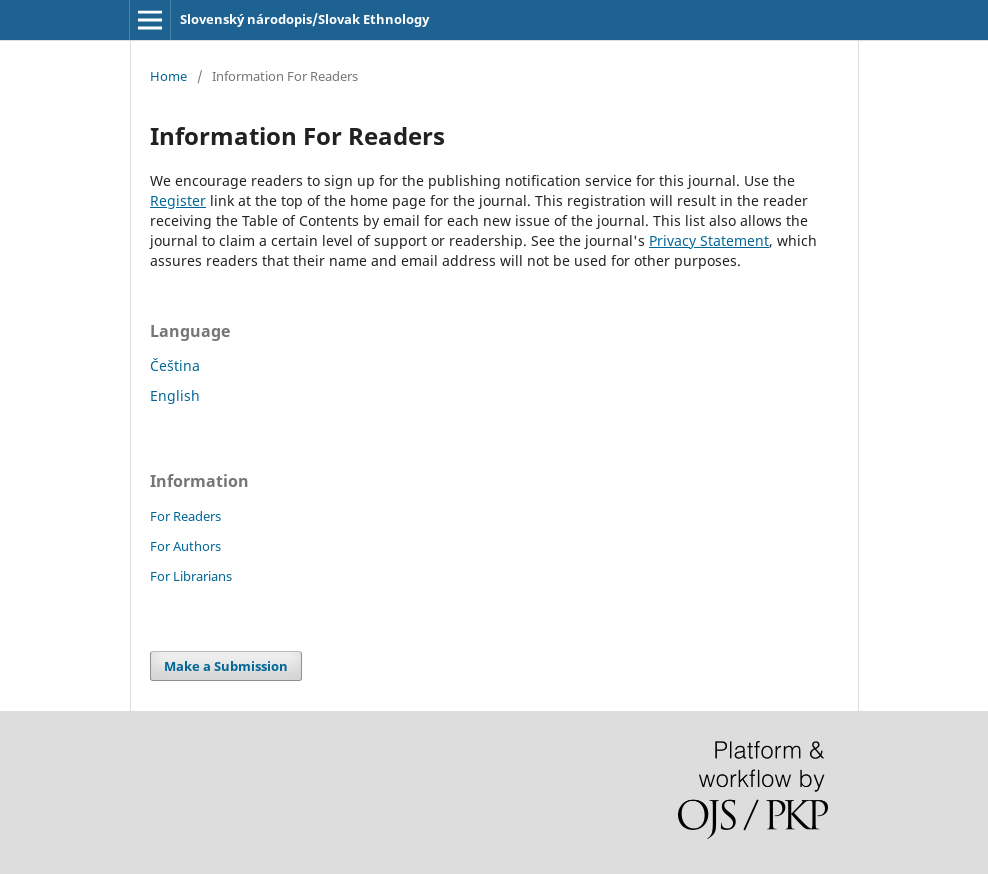 Image resolution: width=988 pixels, height=874 pixels. I want to click on Home, so click(168, 76).